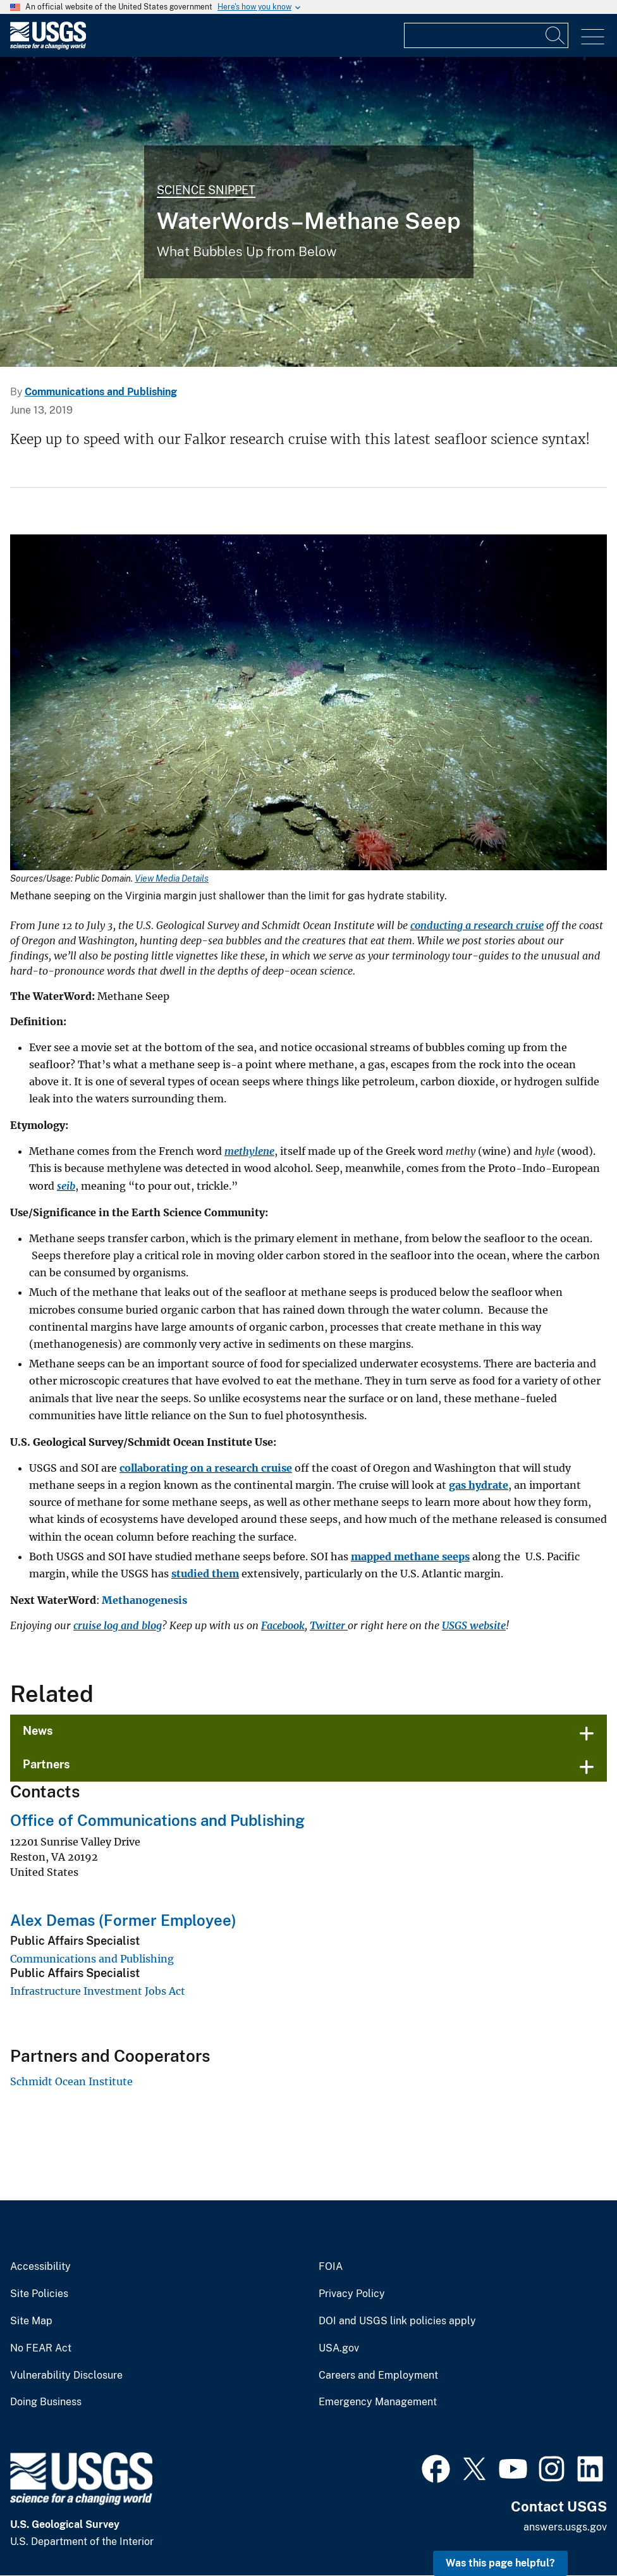 Image resolution: width=617 pixels, height=2576 pixels. I want to click on Office of Communications and Publishing, so click(157, 1820).